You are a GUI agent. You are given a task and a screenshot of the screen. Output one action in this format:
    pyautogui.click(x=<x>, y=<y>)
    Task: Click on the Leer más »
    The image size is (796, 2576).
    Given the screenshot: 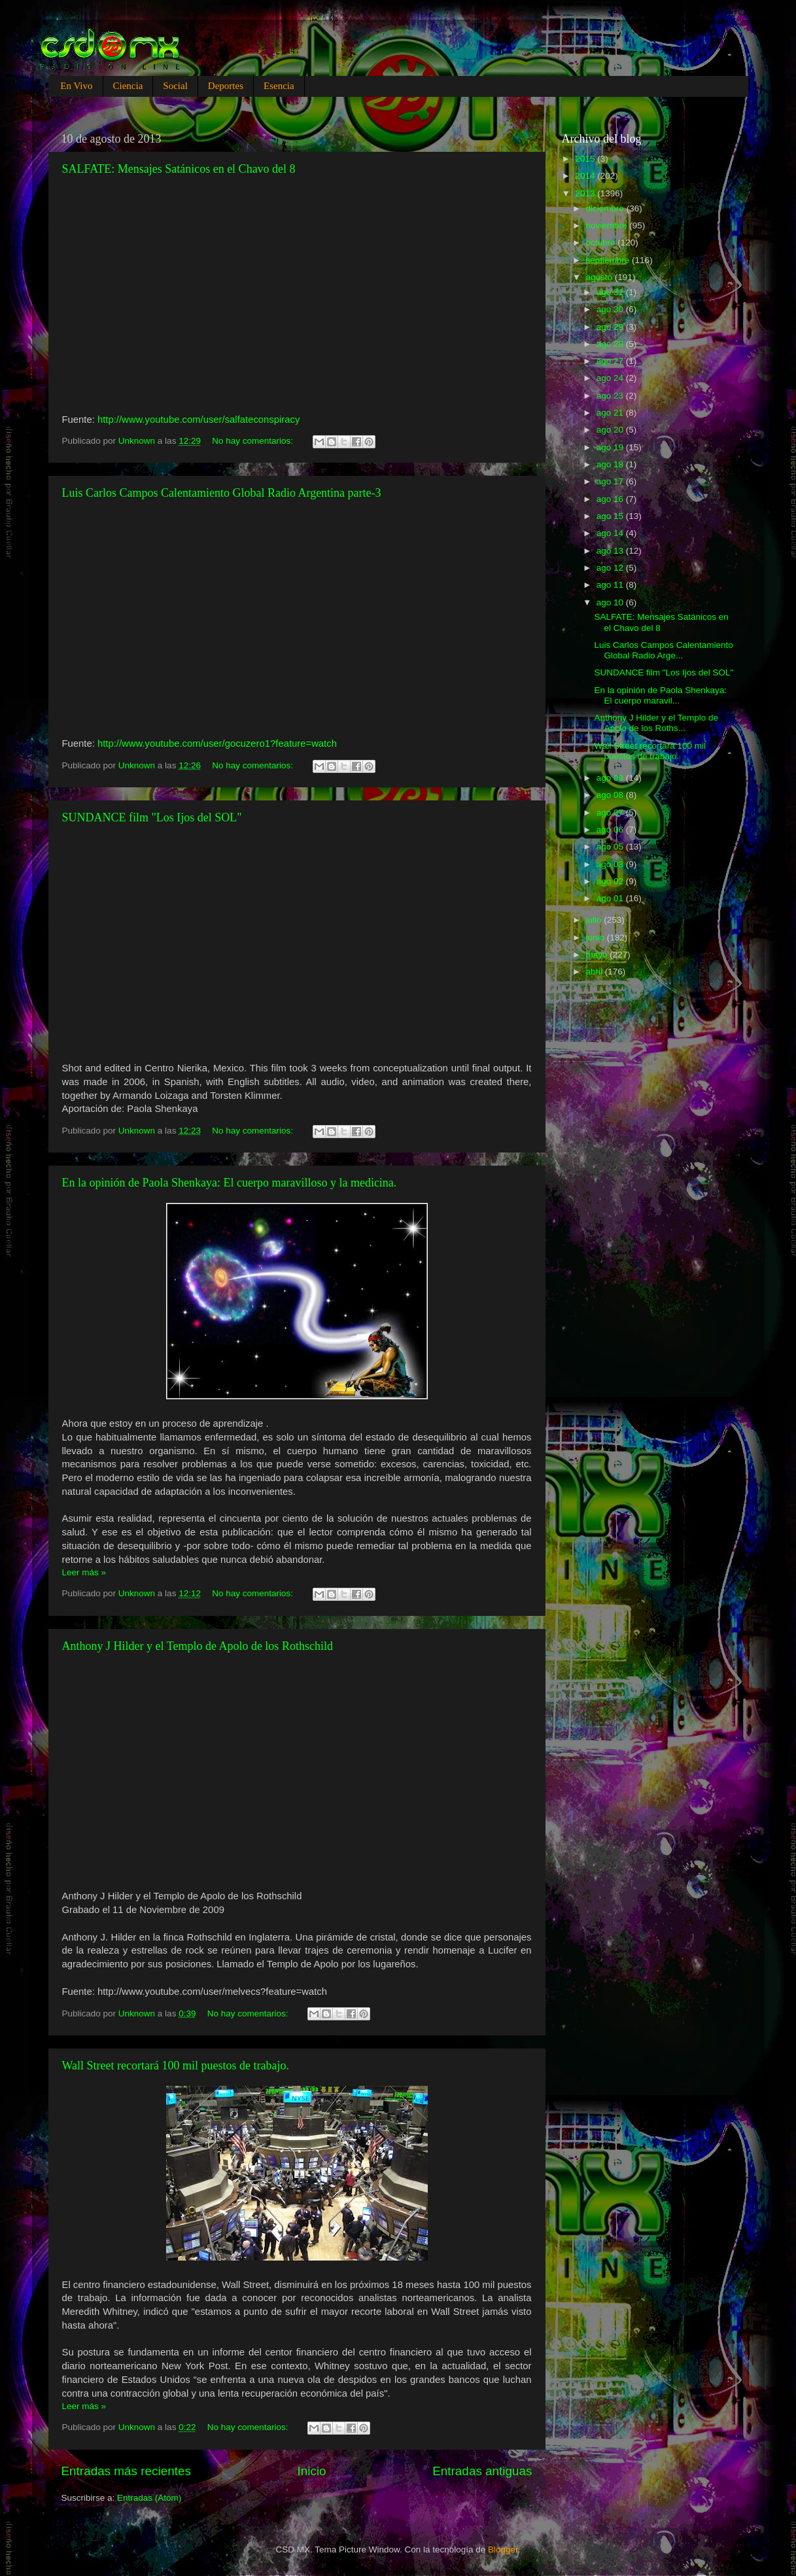 What is the action you would take?
    pyautogui.click(x=84, y=1572)
    